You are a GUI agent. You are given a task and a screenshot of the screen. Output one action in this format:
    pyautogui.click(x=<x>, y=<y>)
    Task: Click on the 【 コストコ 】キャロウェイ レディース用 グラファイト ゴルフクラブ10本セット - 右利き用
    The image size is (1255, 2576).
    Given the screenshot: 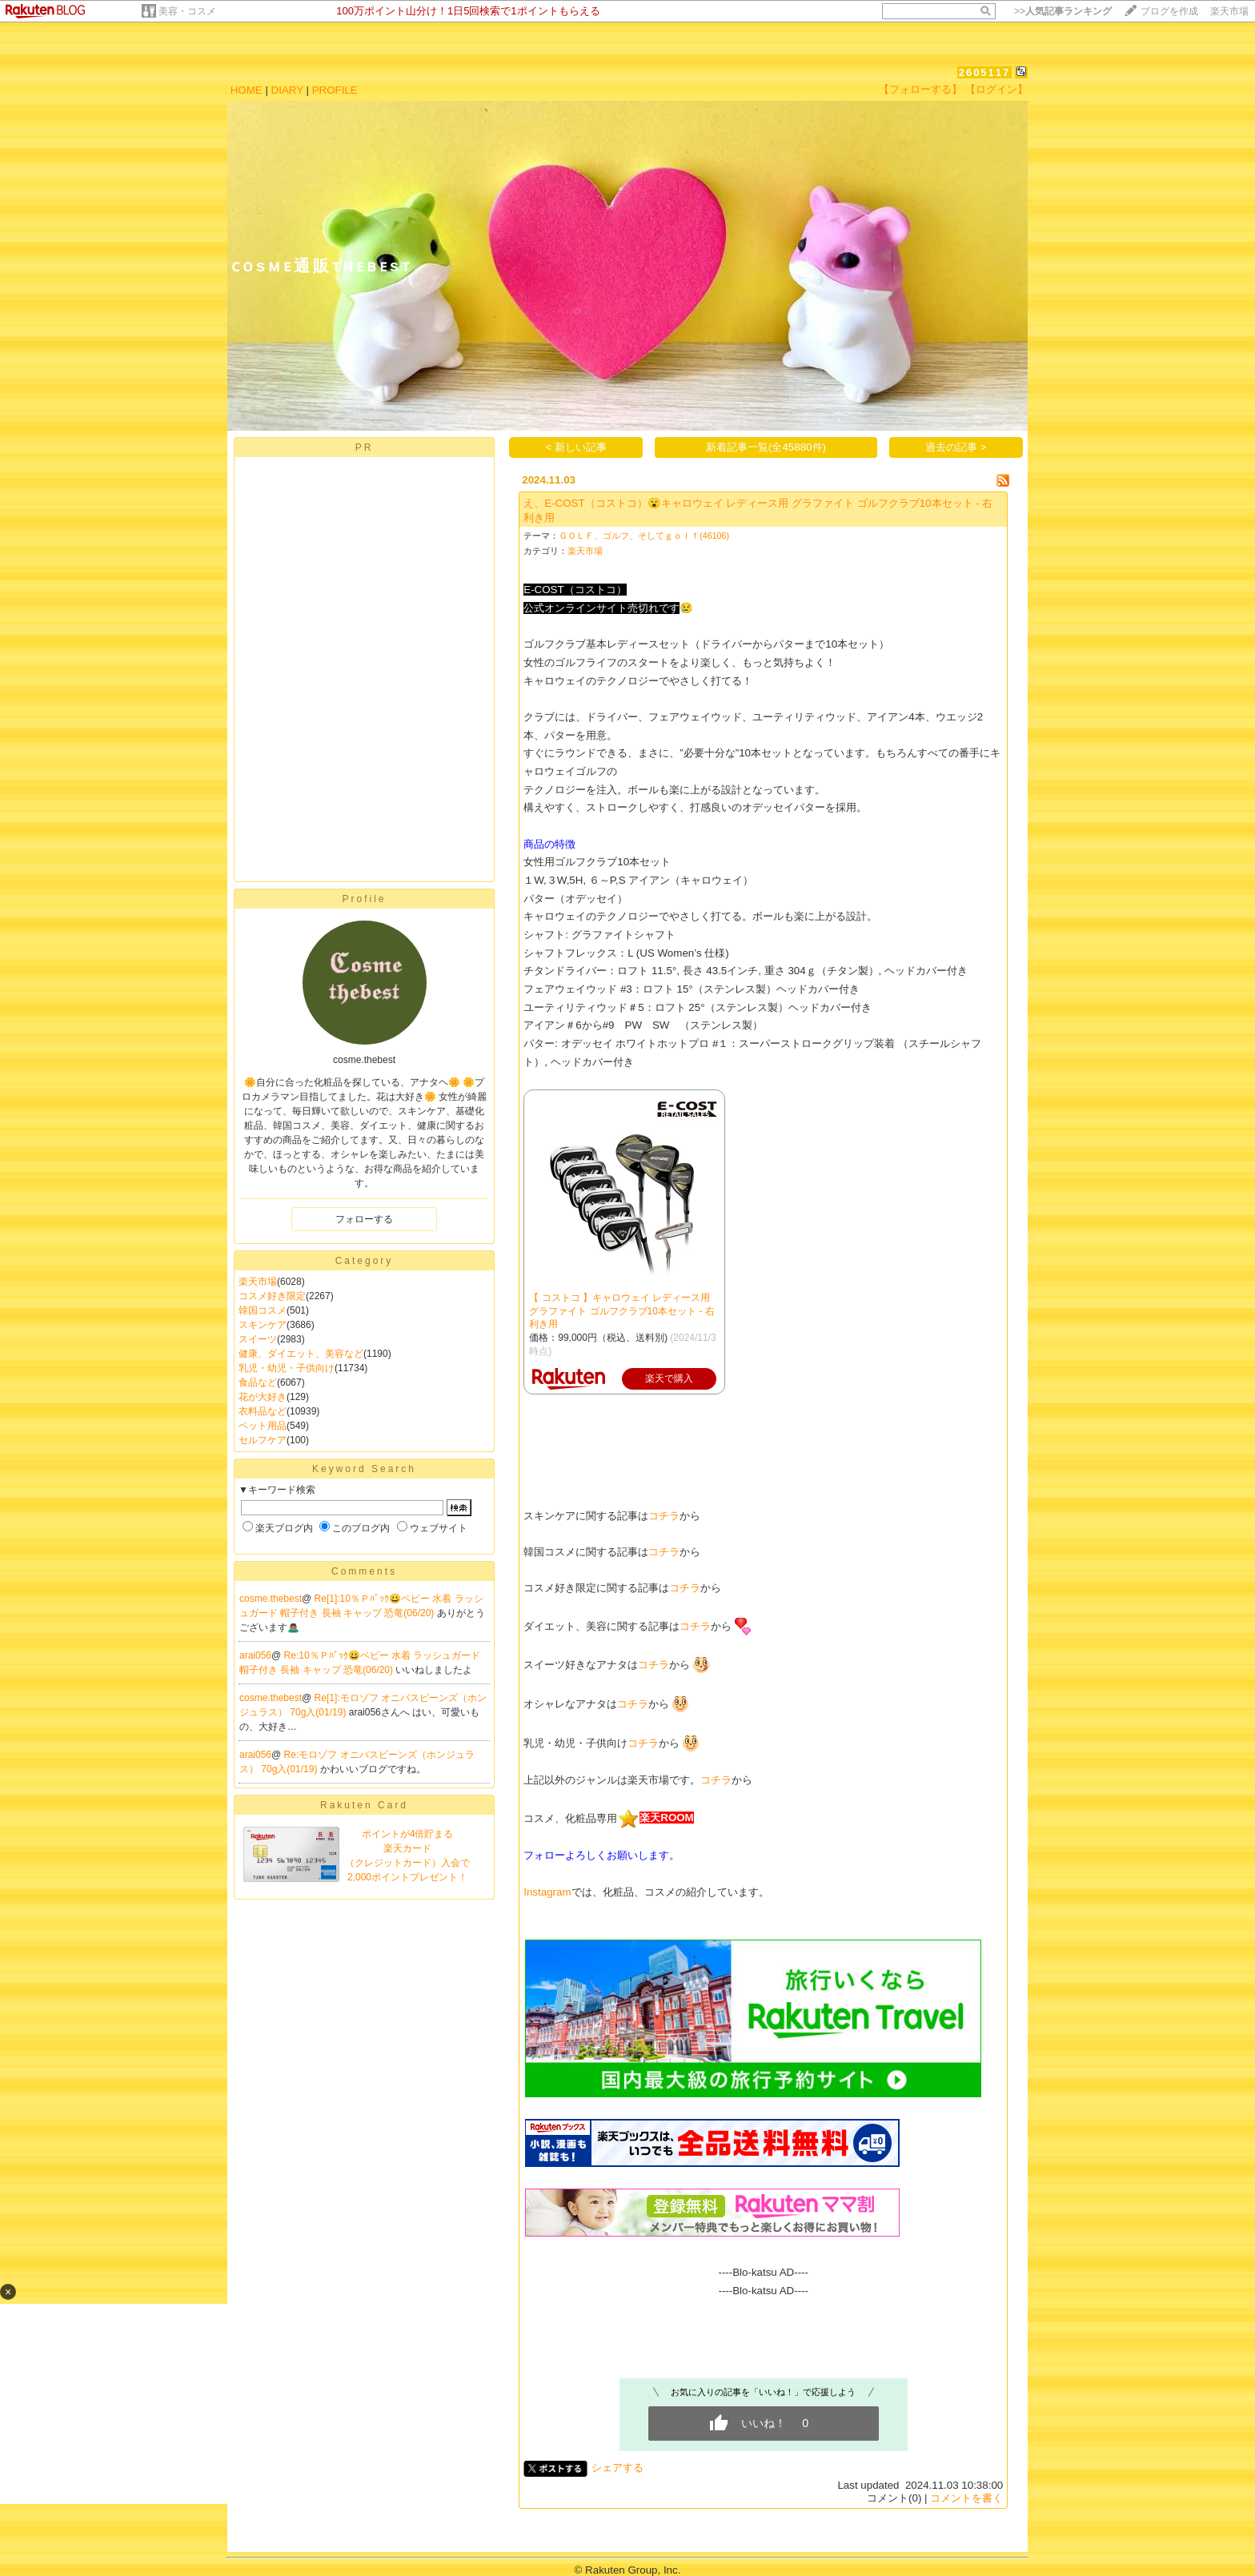 What is the action you would take?
    pyautogui.click(x=621, y=1311)
    